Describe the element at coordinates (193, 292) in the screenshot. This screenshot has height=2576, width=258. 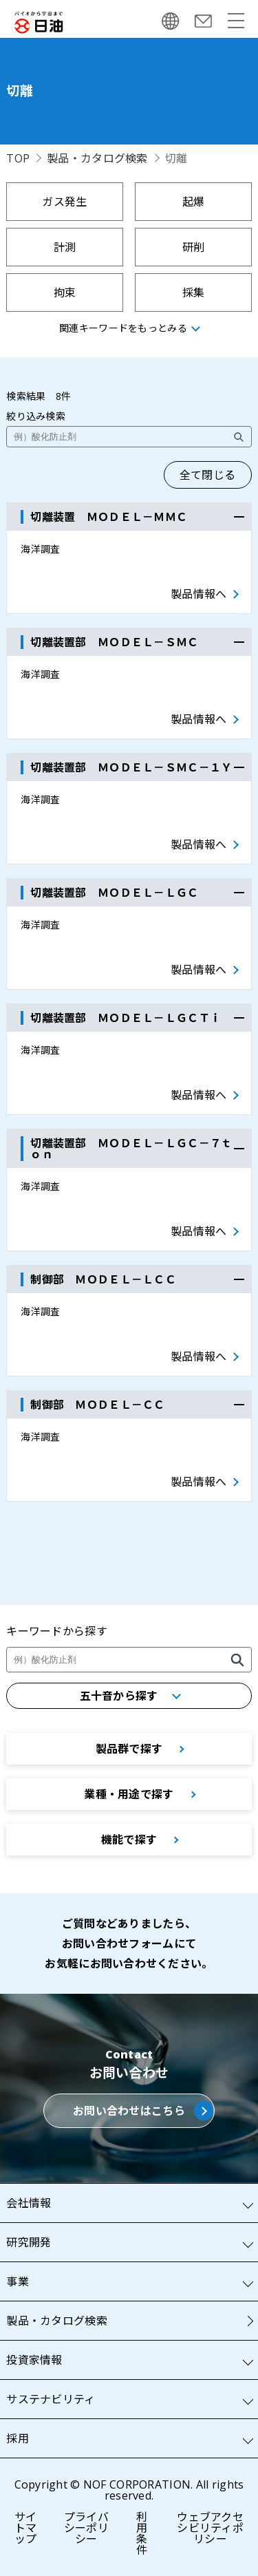
I see `採集` at that location.